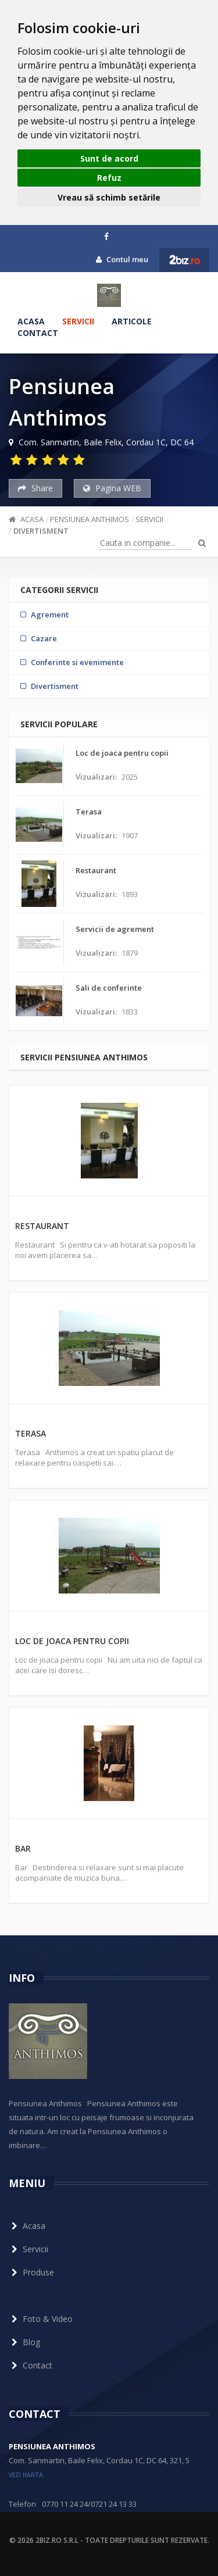  What do you see at coordinates (42, 1225) in the screenshot?
I see `Restaurant` at bounding box center [42, 1225].